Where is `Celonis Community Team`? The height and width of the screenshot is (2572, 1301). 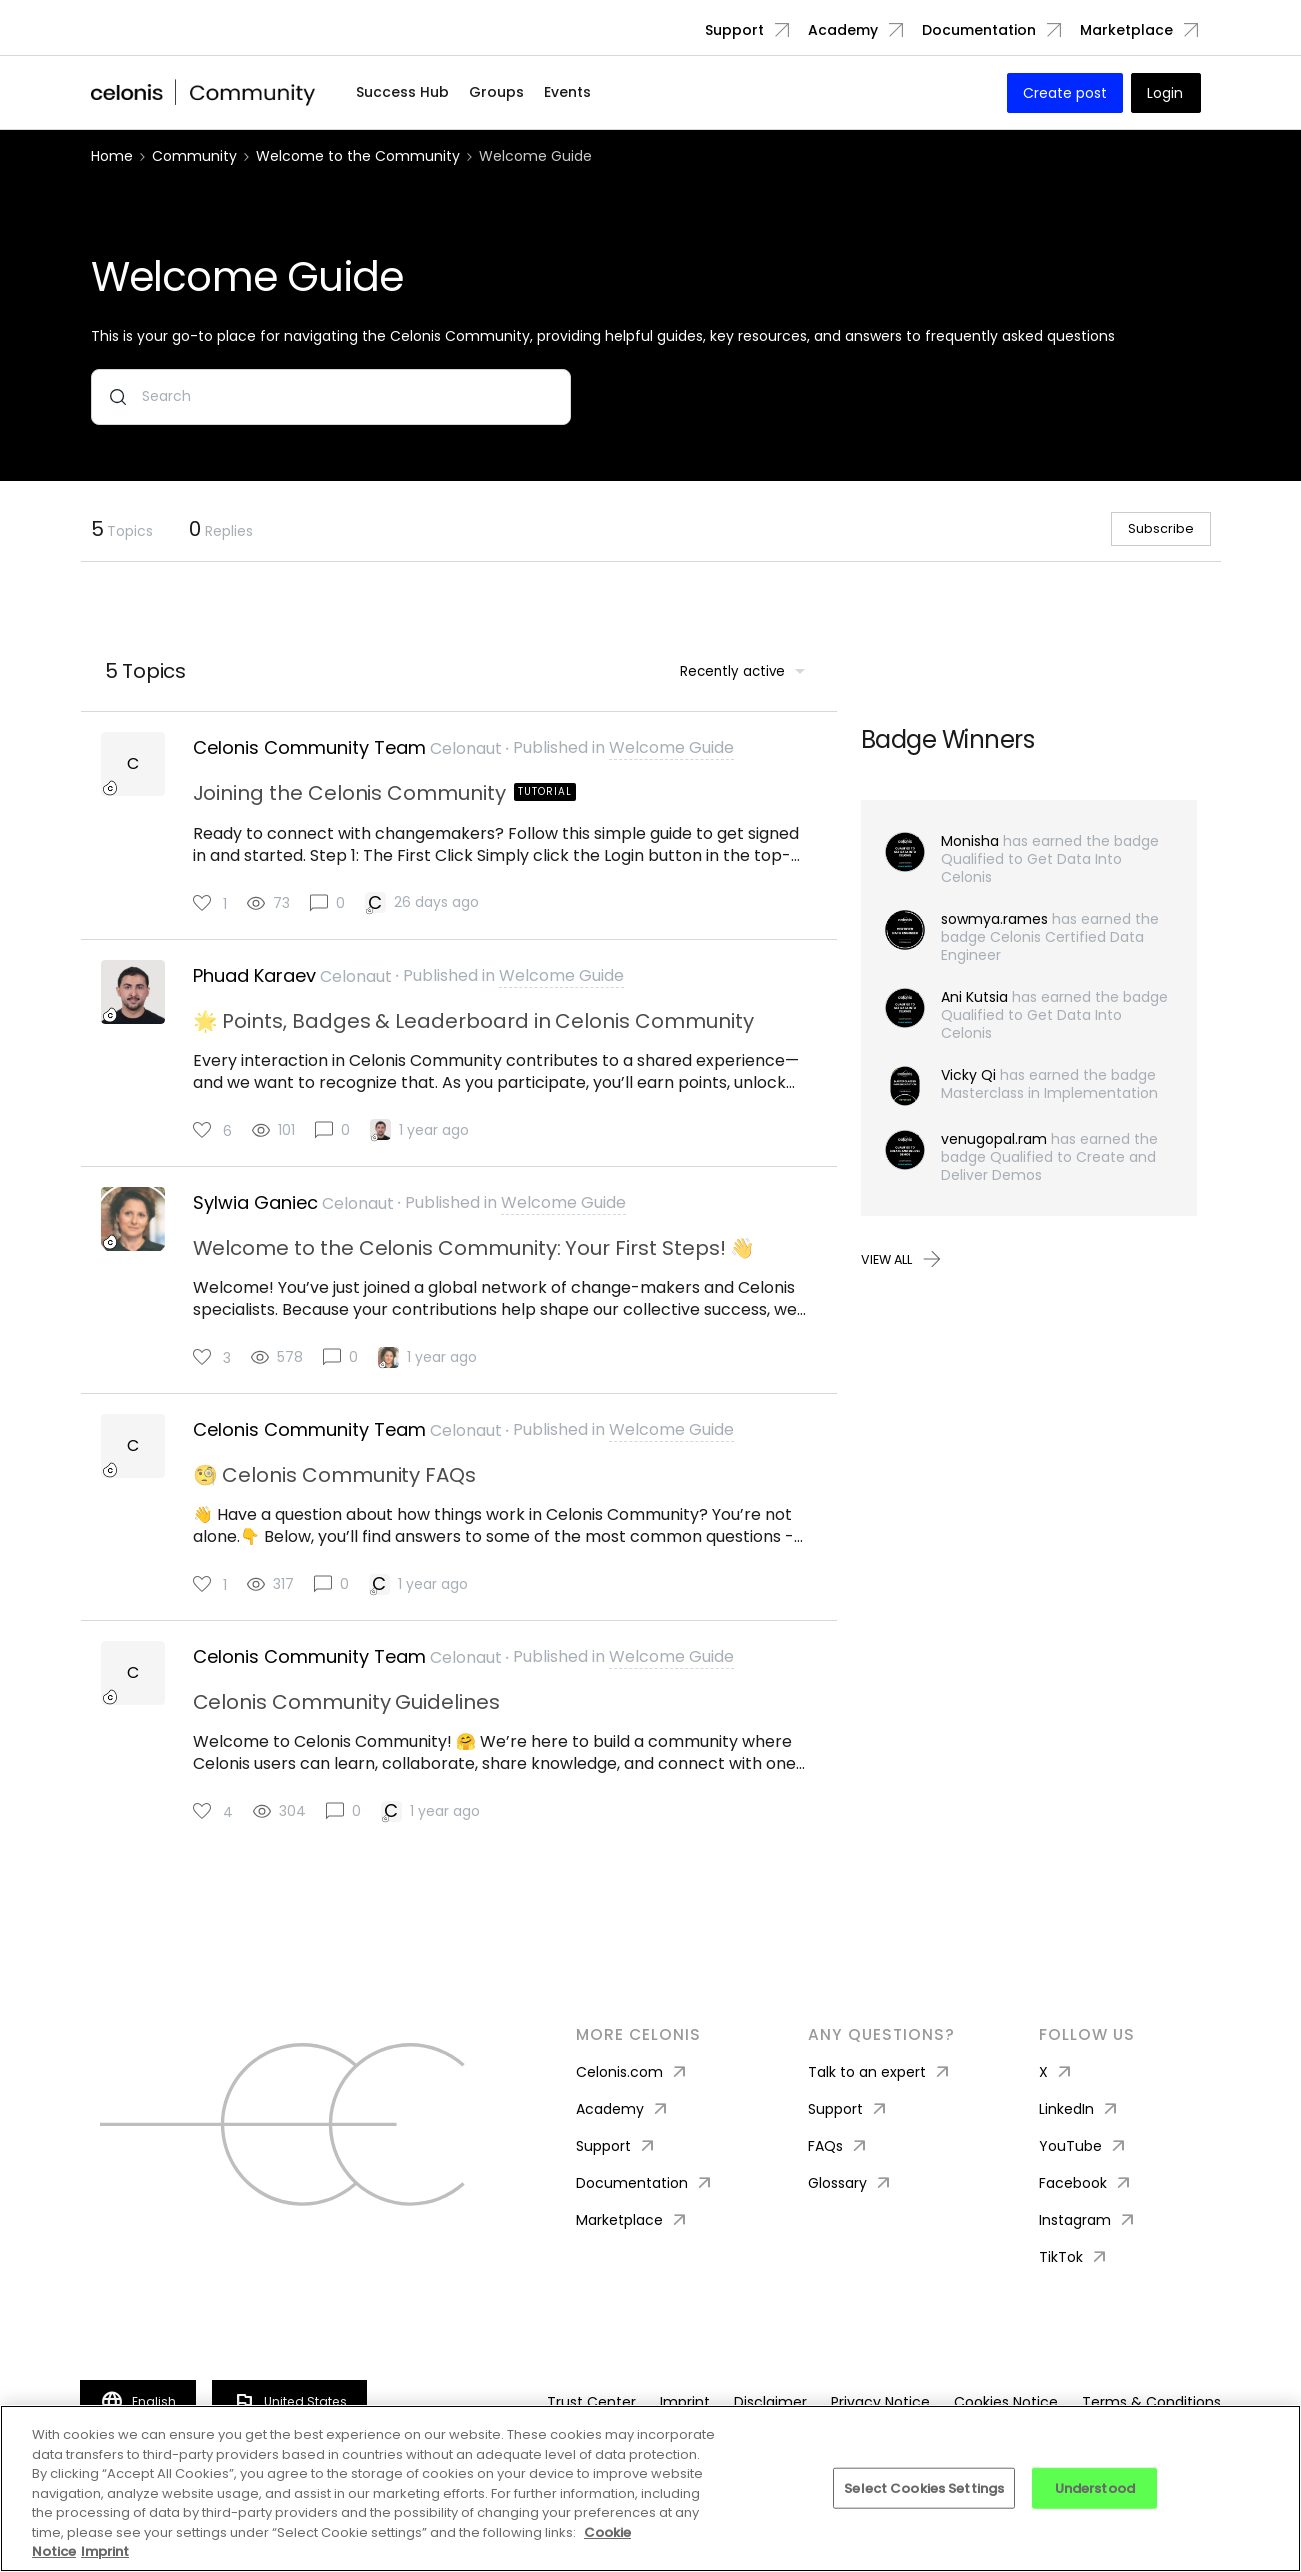 Celonis Community Team is located at coordinates (309, 770).